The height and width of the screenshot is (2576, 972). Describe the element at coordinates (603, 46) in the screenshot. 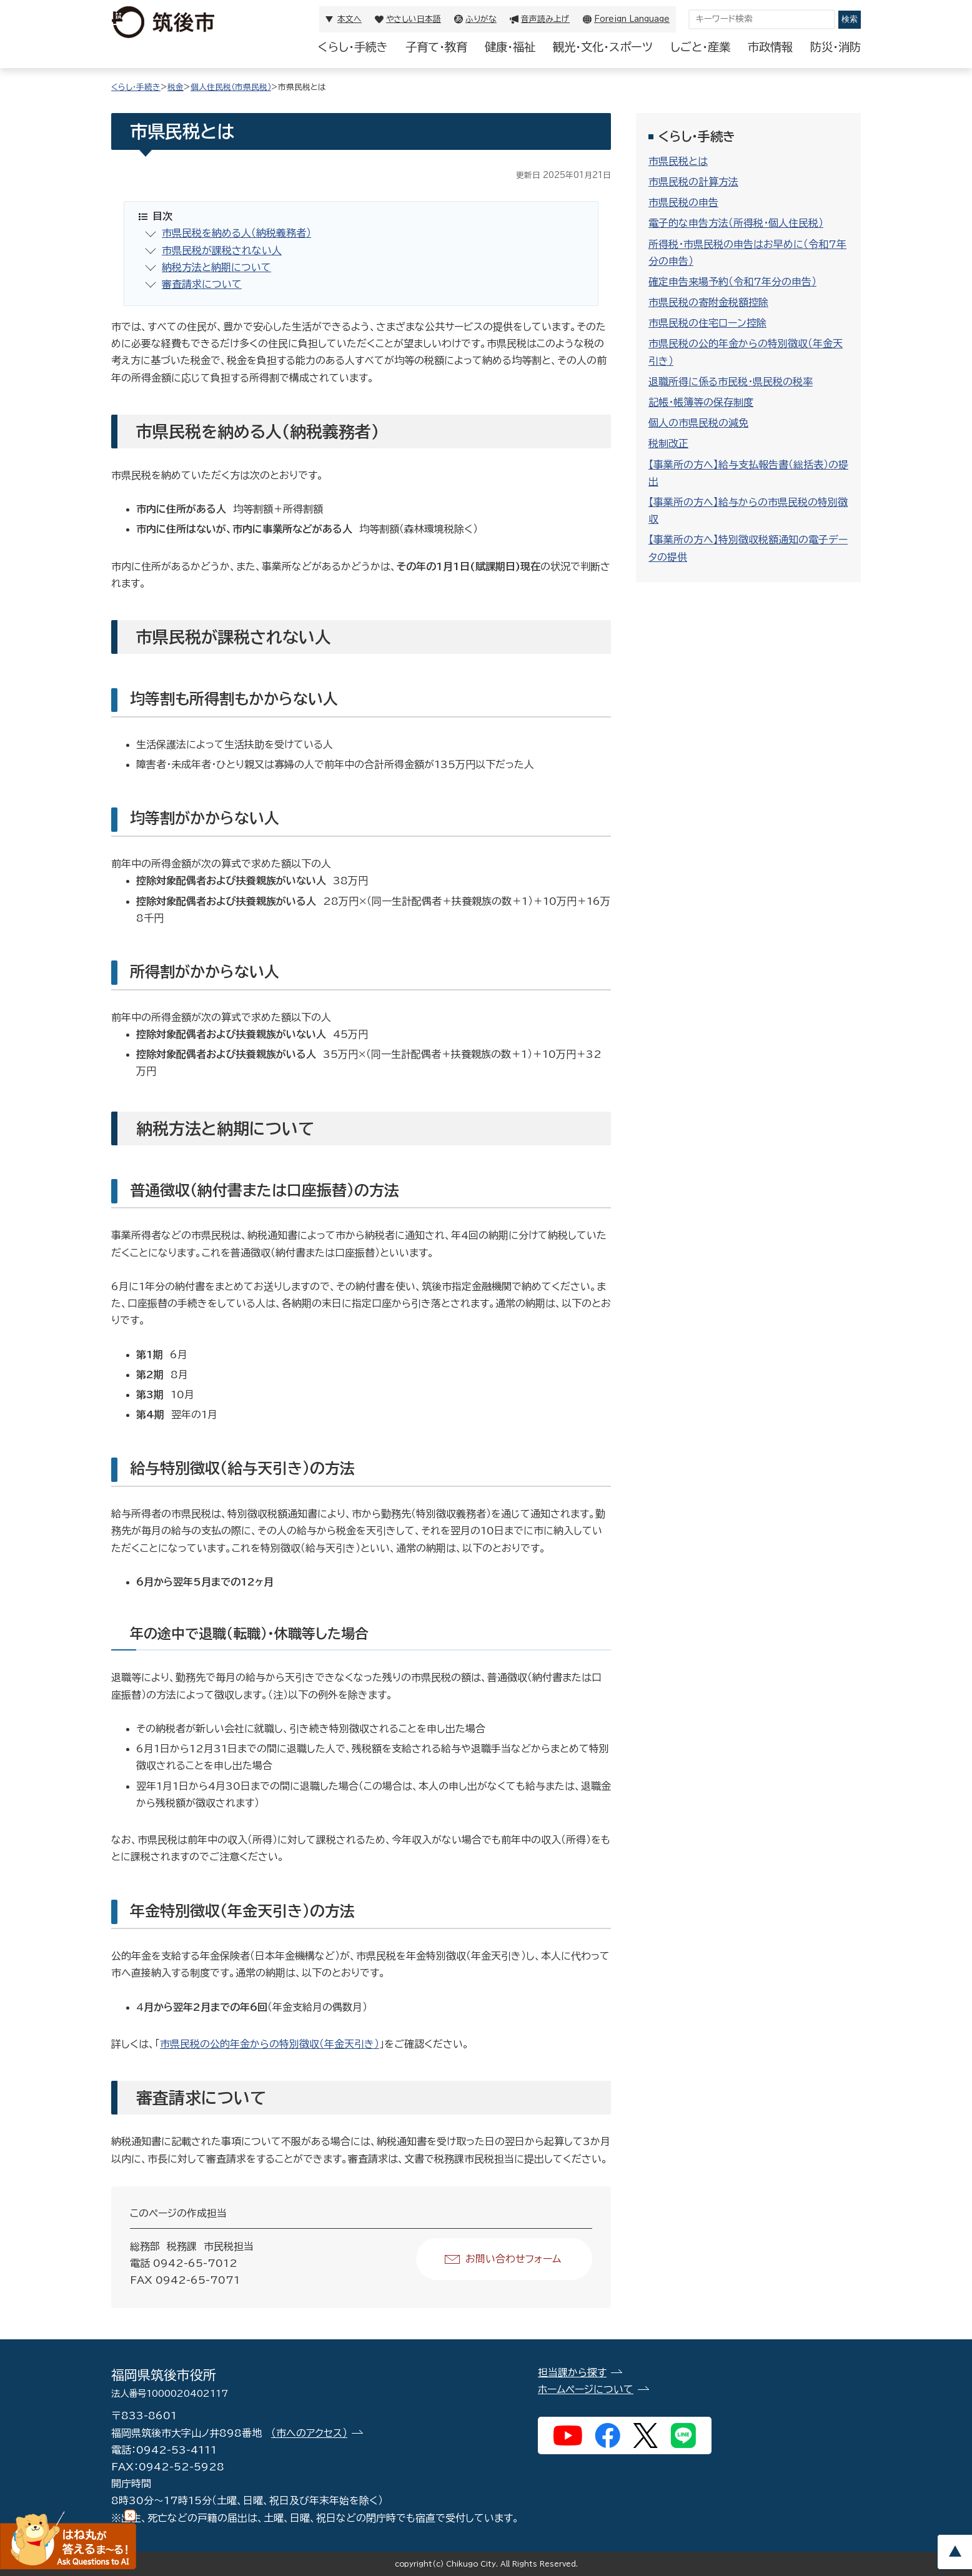

I see `観光・文化・スポーツ` at that location.